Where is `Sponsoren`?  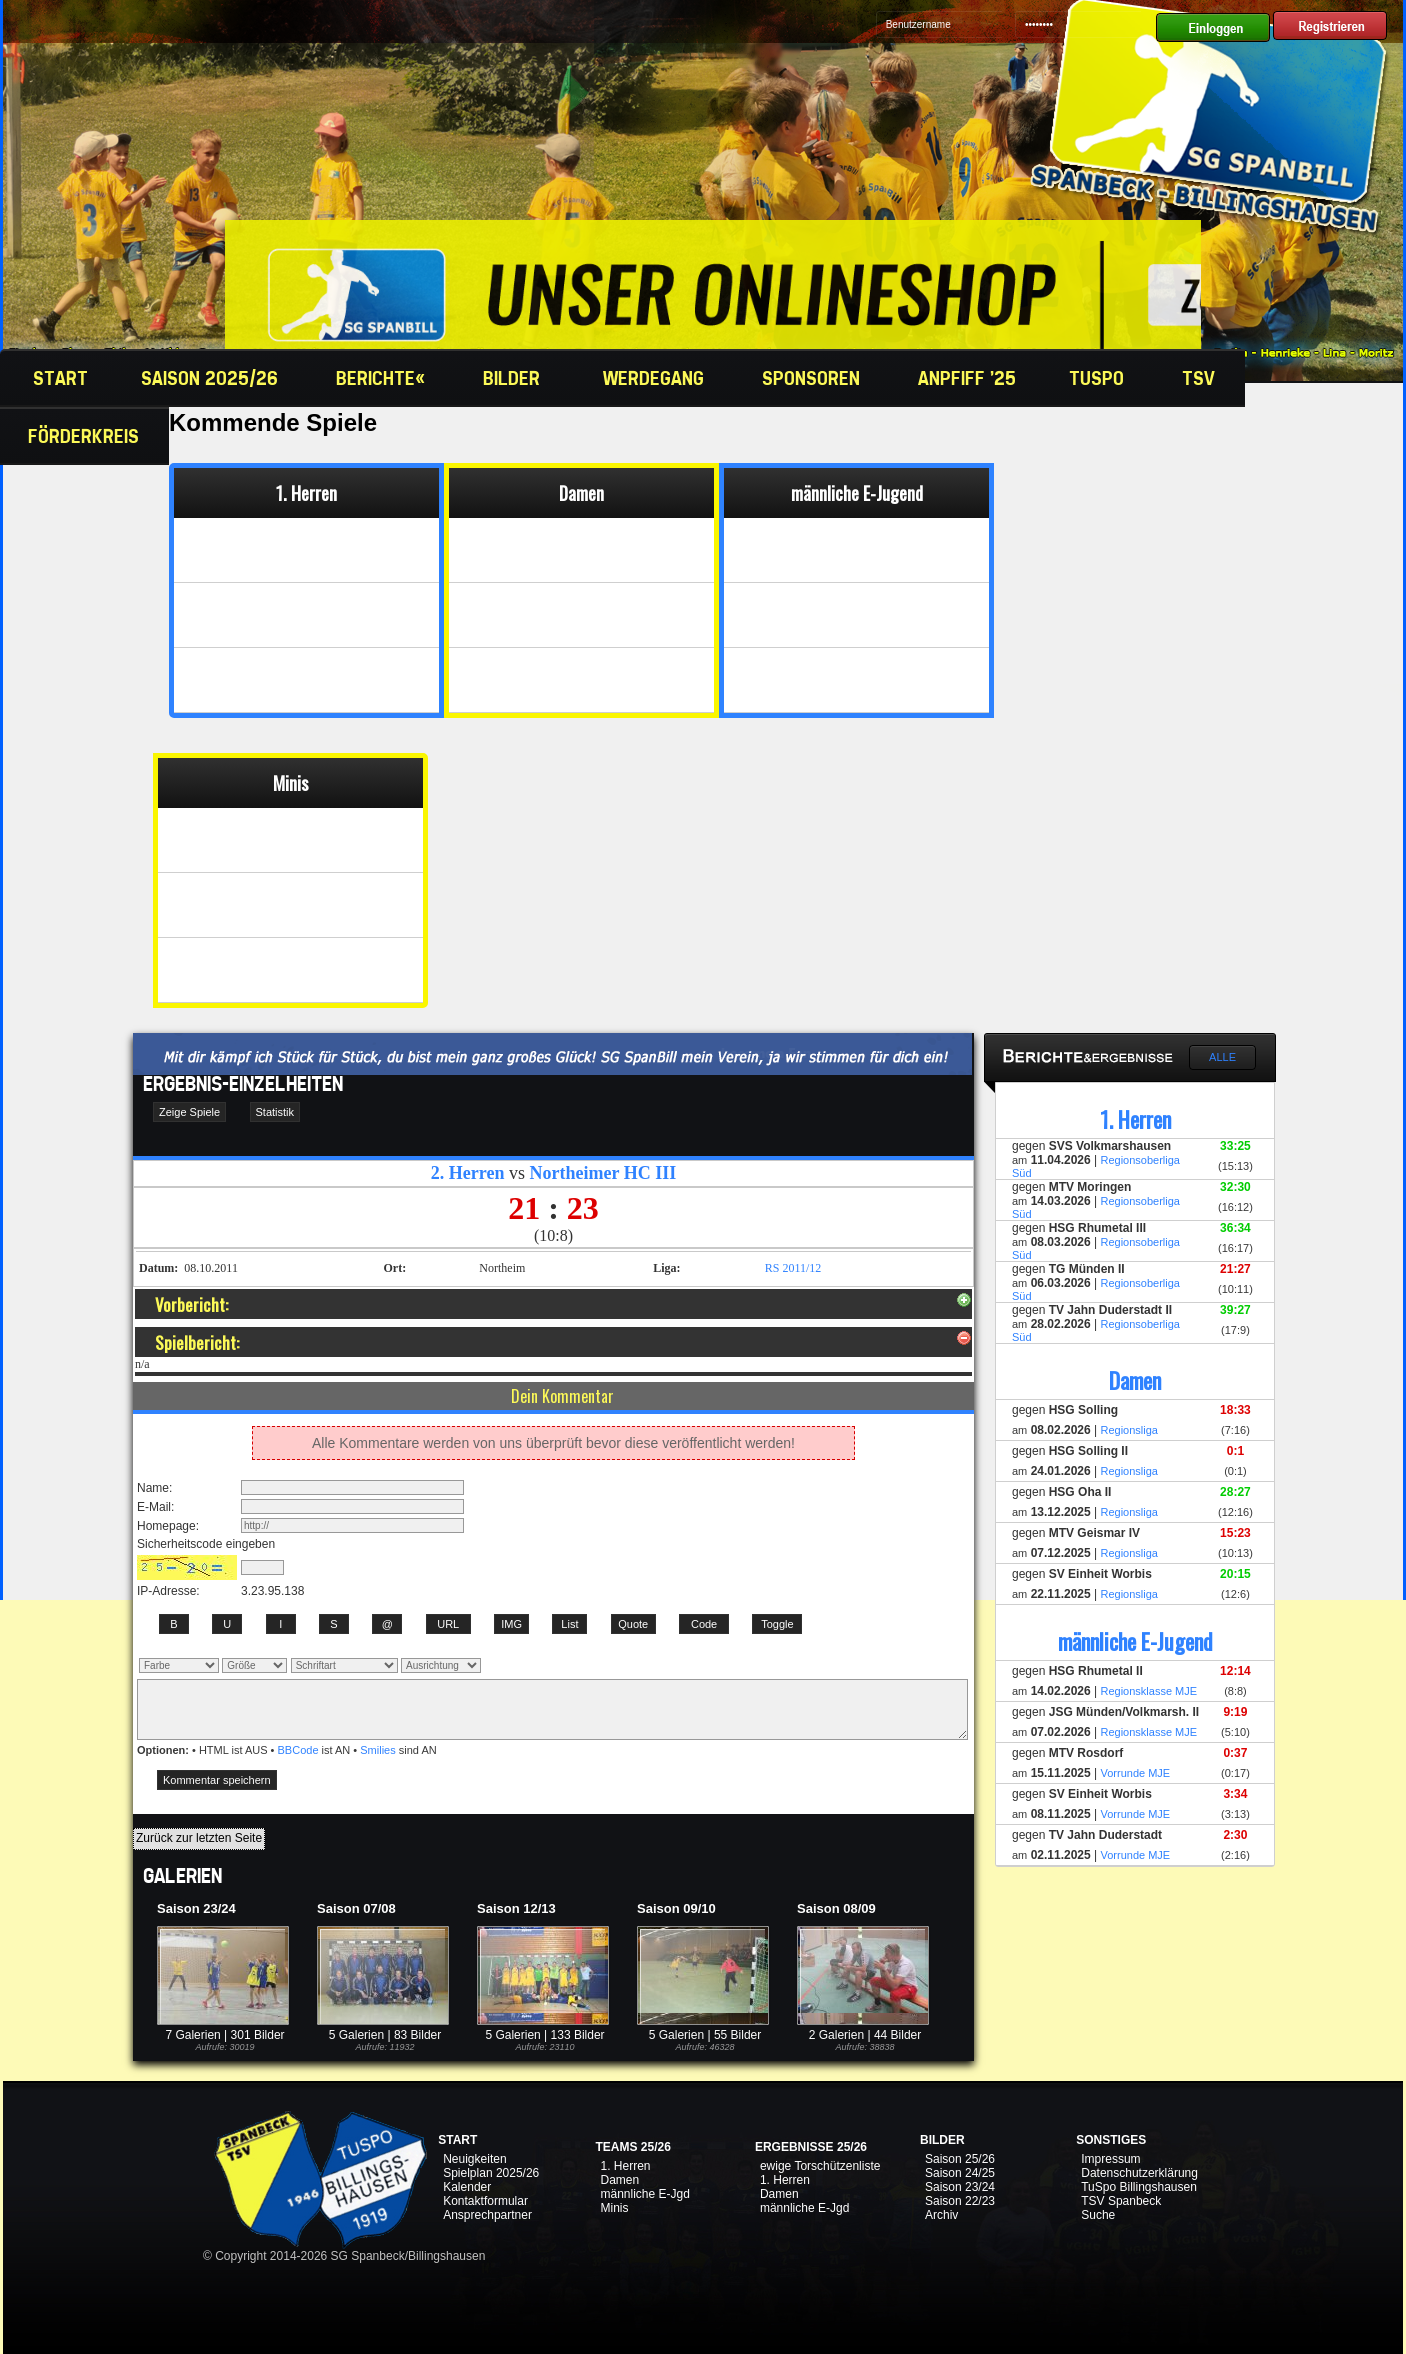 Sponsoren is located at coordinates (813, 378).